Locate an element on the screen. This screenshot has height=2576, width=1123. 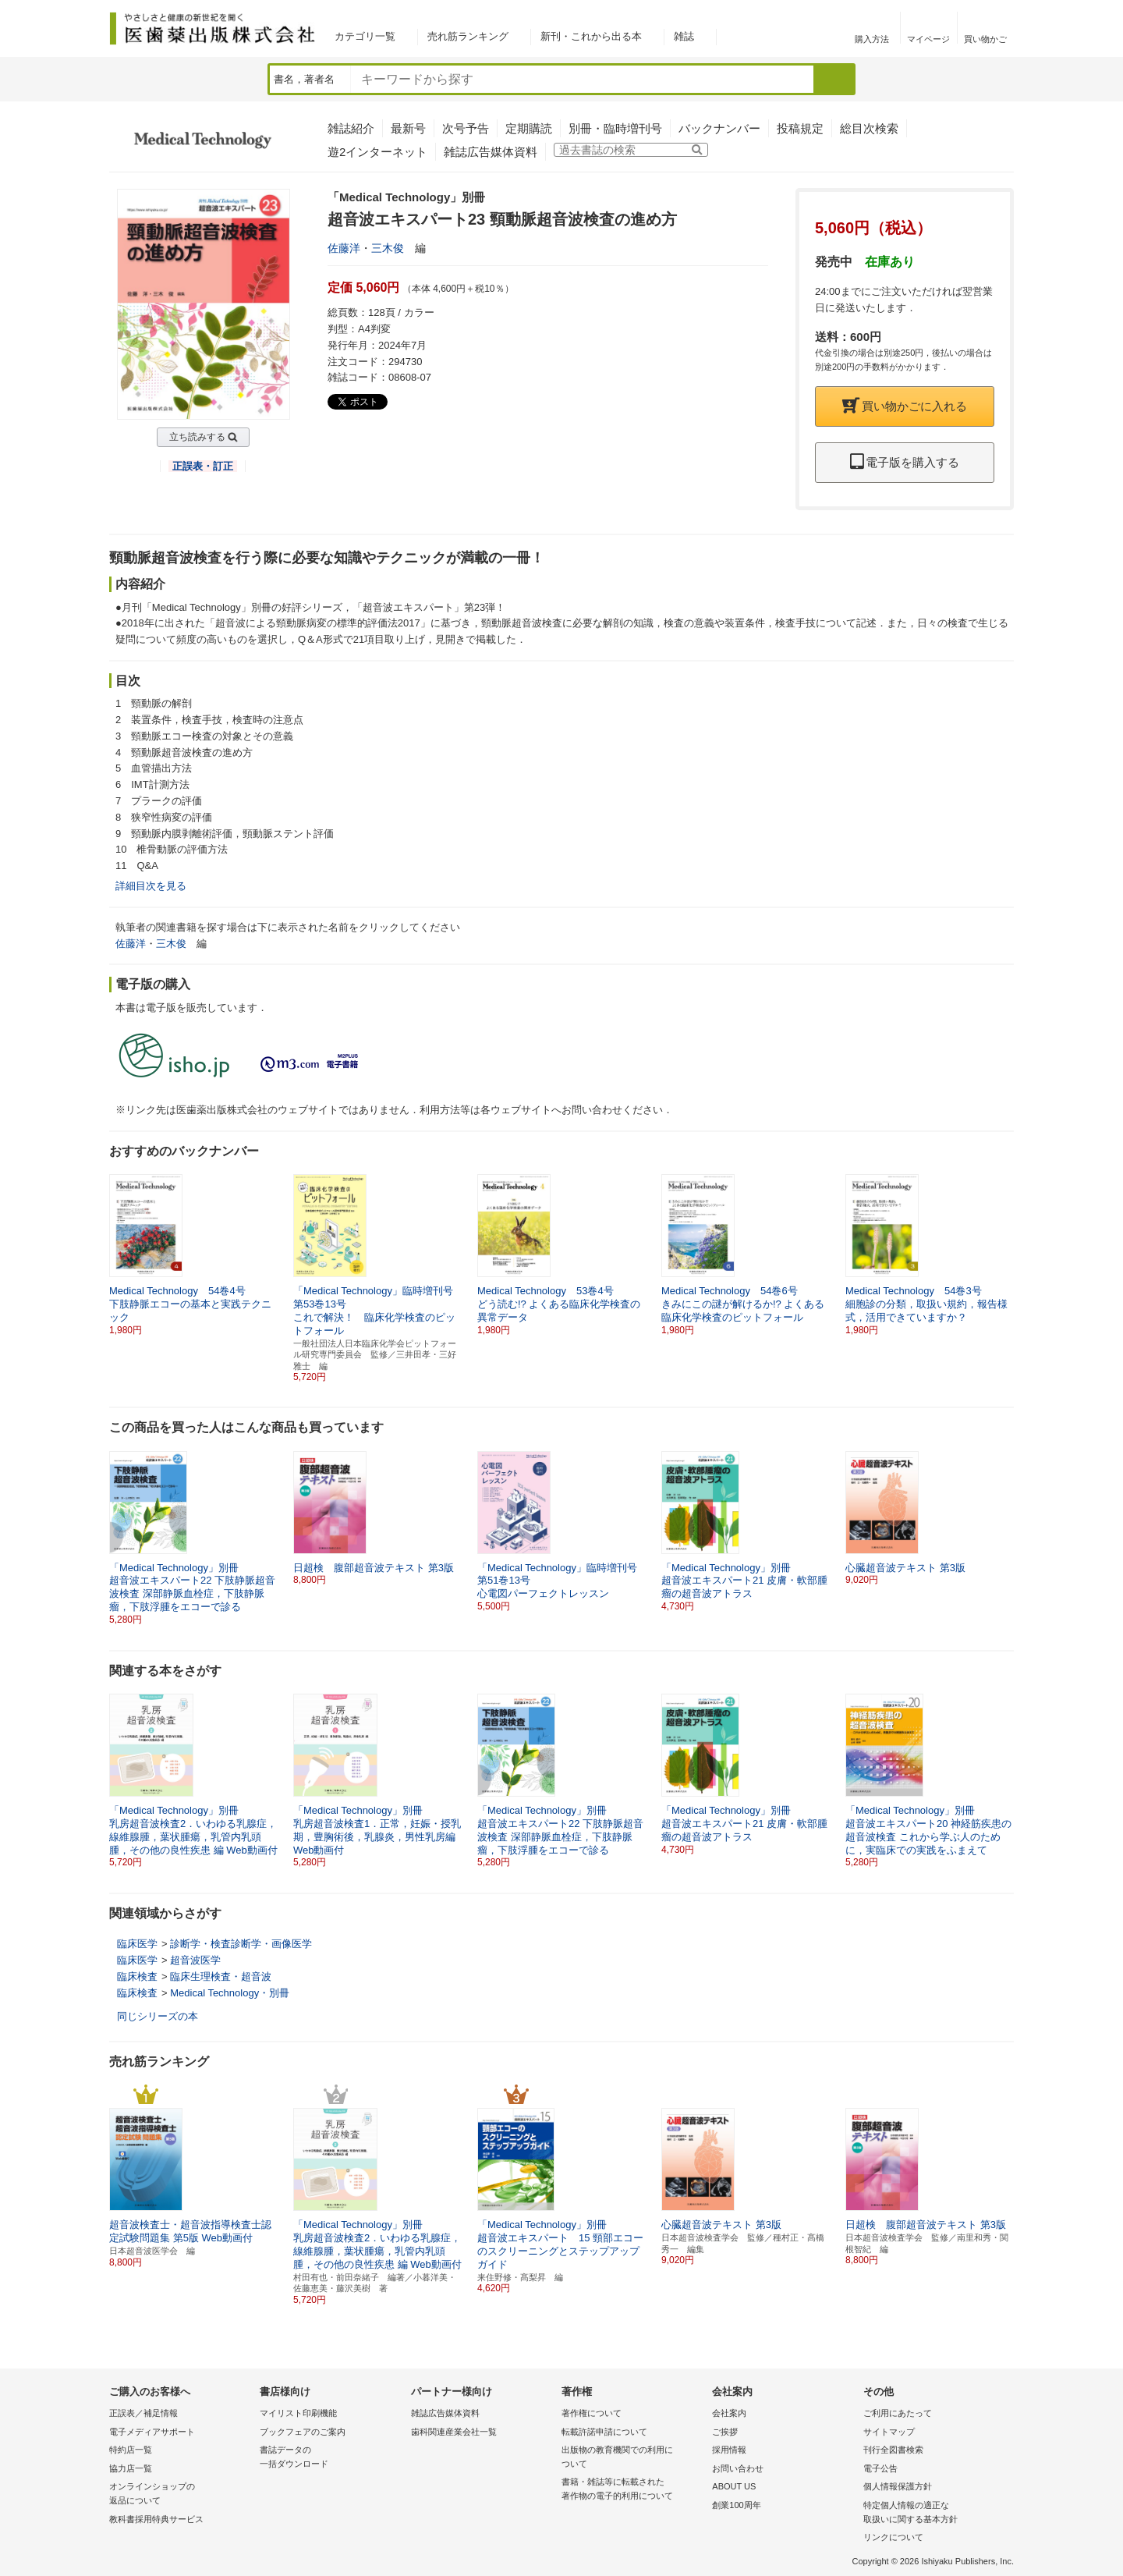
出版物の教育機関での利用に is located at coordinates (633, 2458).